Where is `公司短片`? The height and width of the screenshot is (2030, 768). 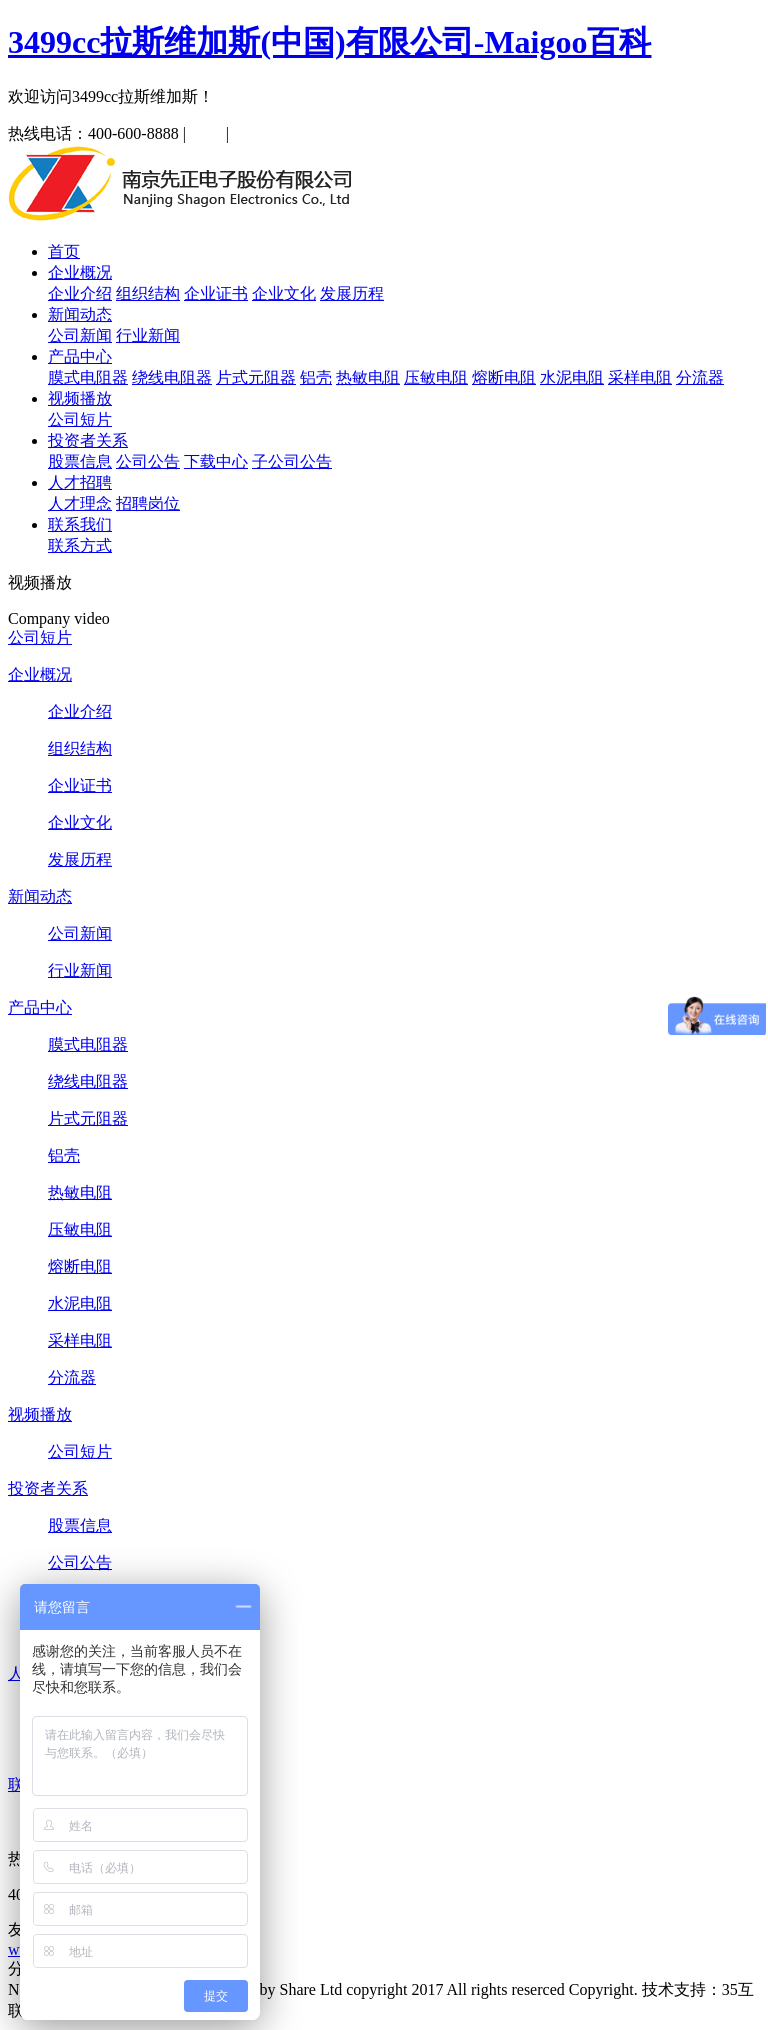 公司短片 is located at coordinates (80, 419).